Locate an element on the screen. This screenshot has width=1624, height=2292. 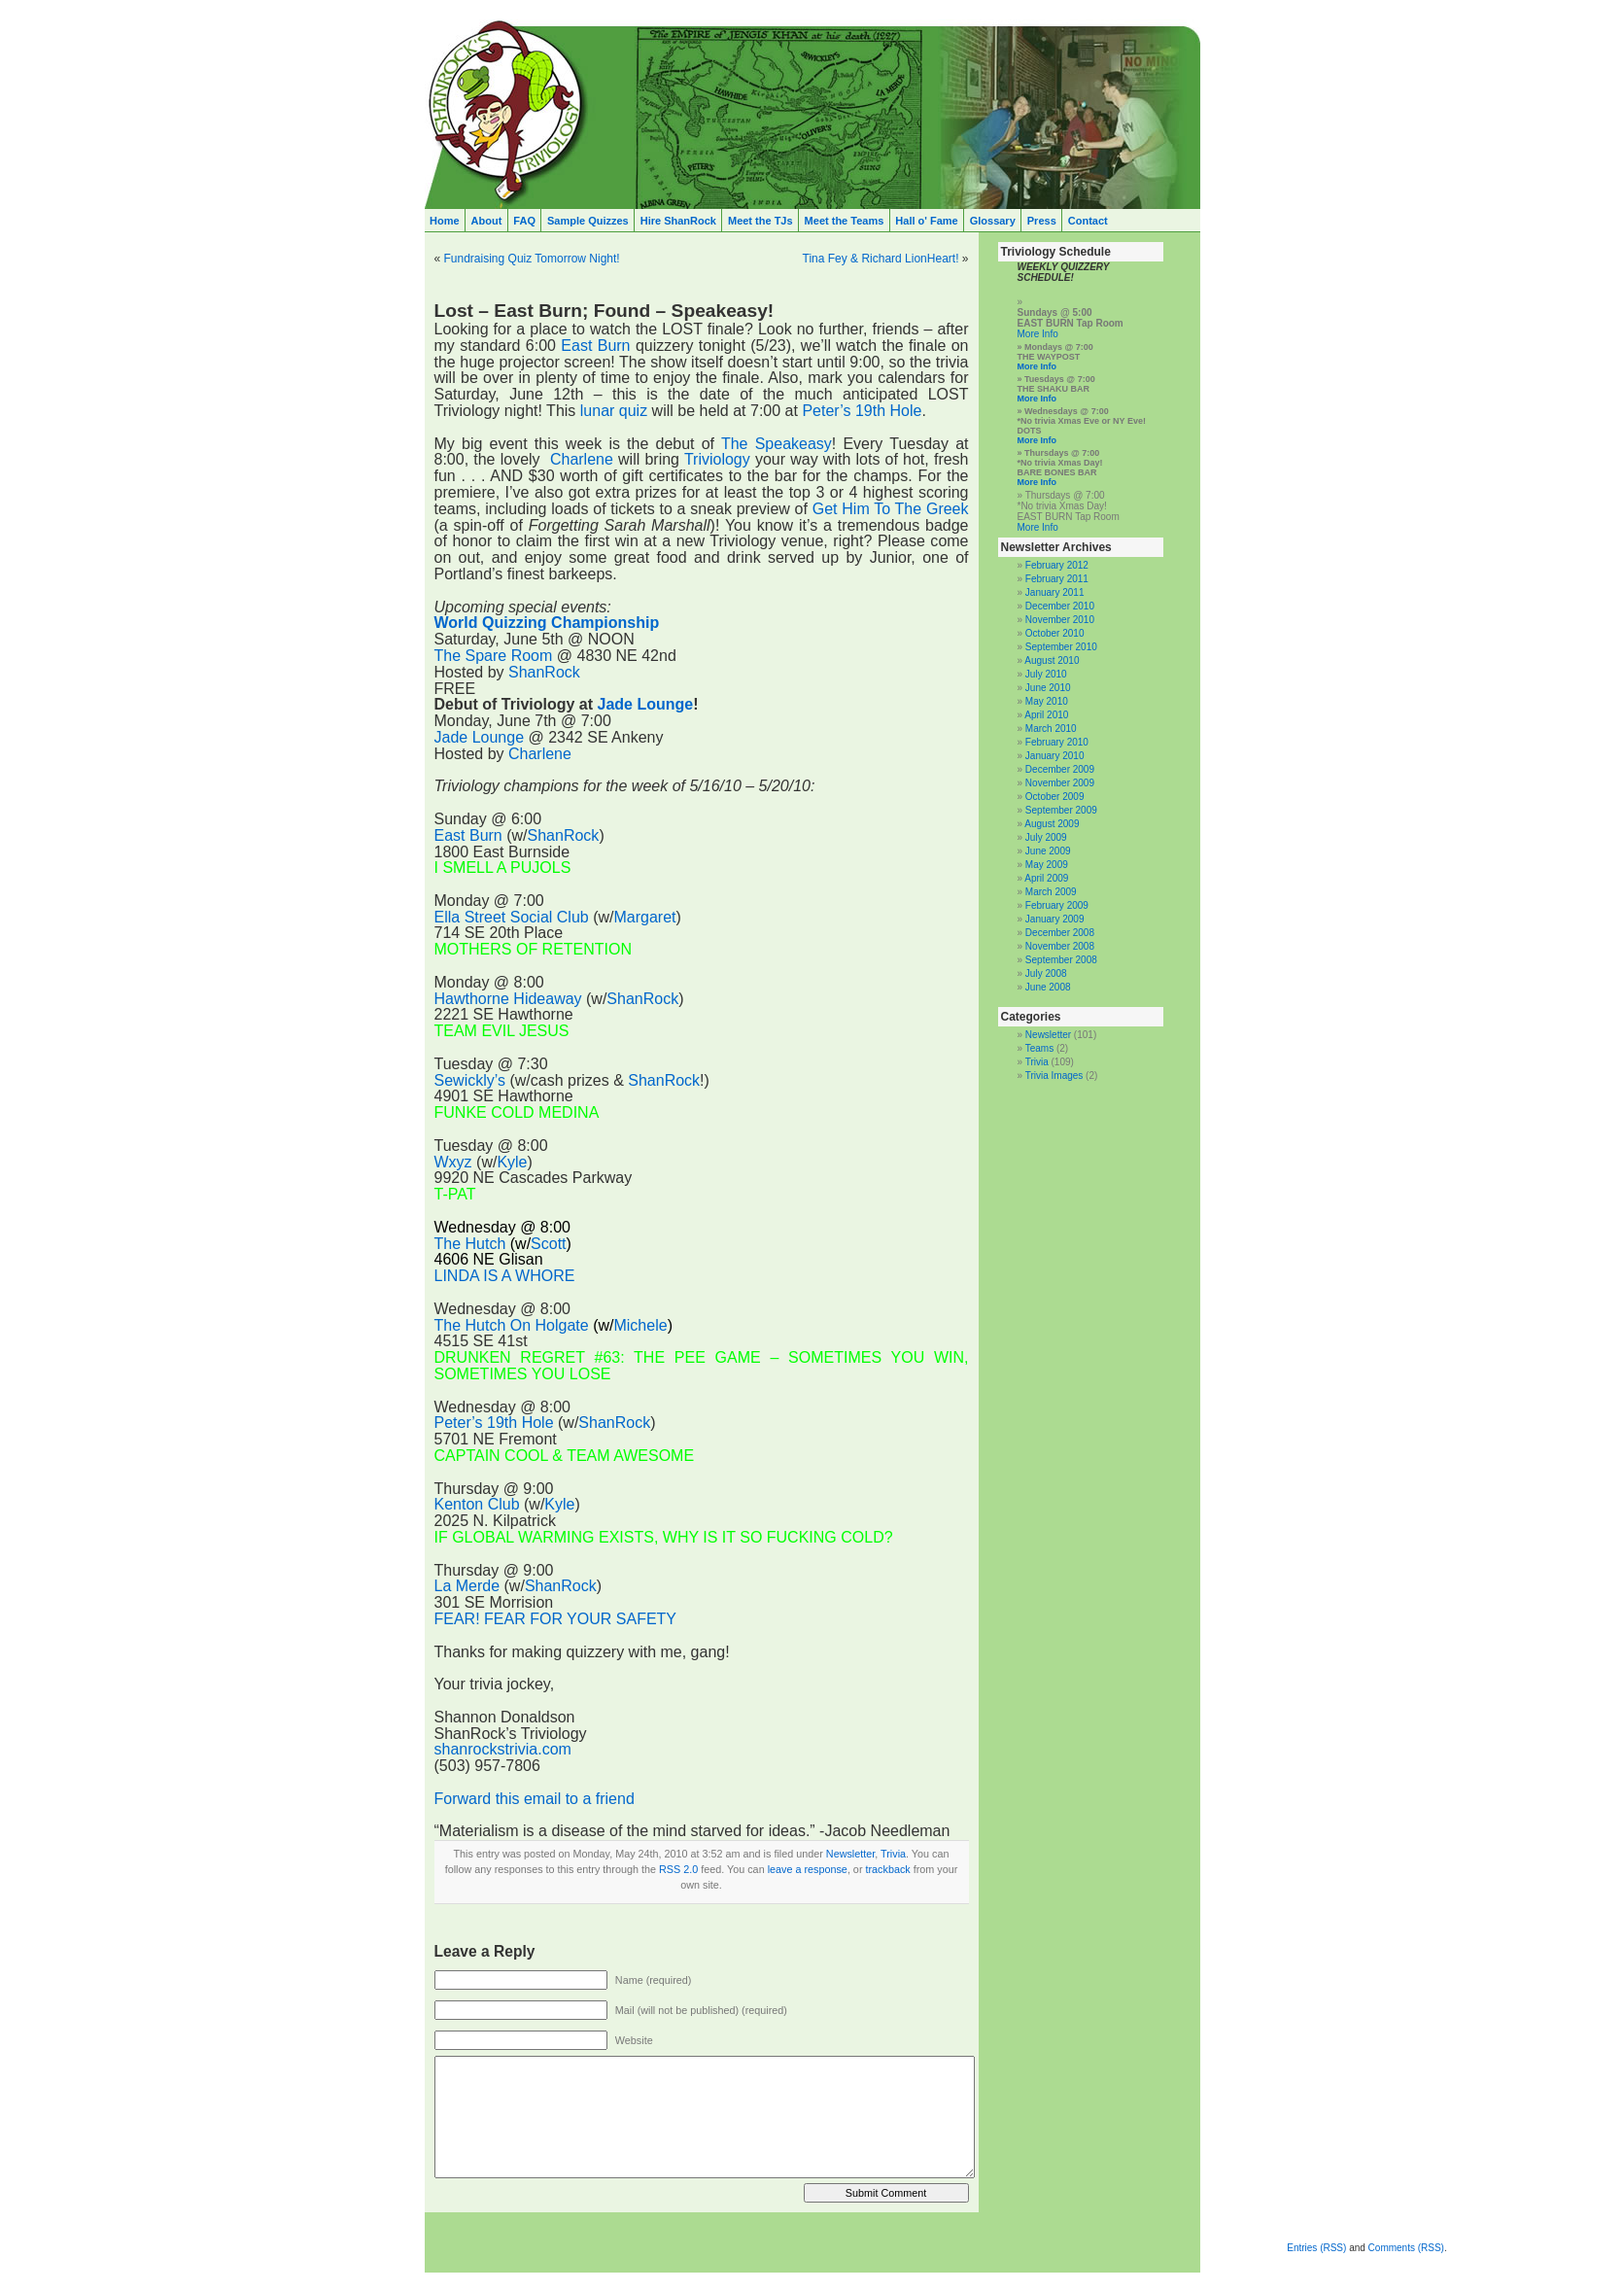
December 2010 is located at coordinates (1059, 606).